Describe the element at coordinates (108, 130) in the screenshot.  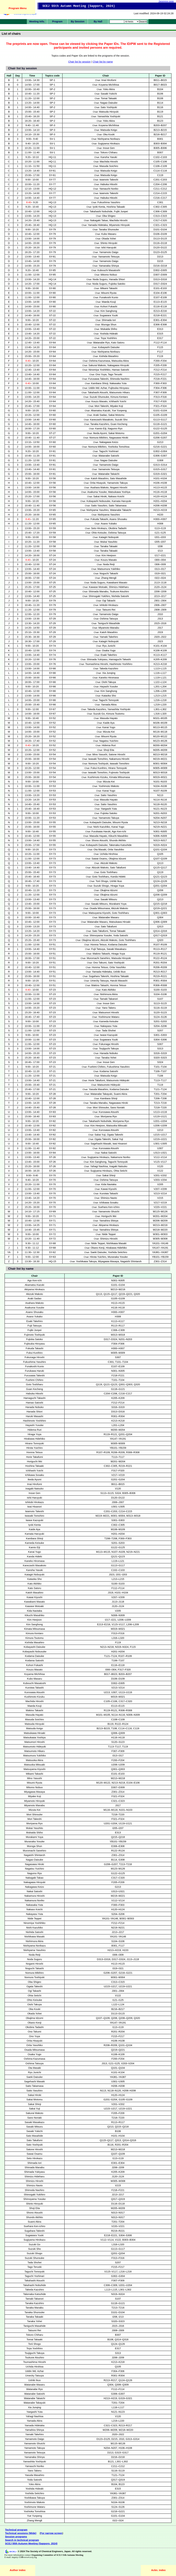
I see `Matsuda Keigo` at that location.